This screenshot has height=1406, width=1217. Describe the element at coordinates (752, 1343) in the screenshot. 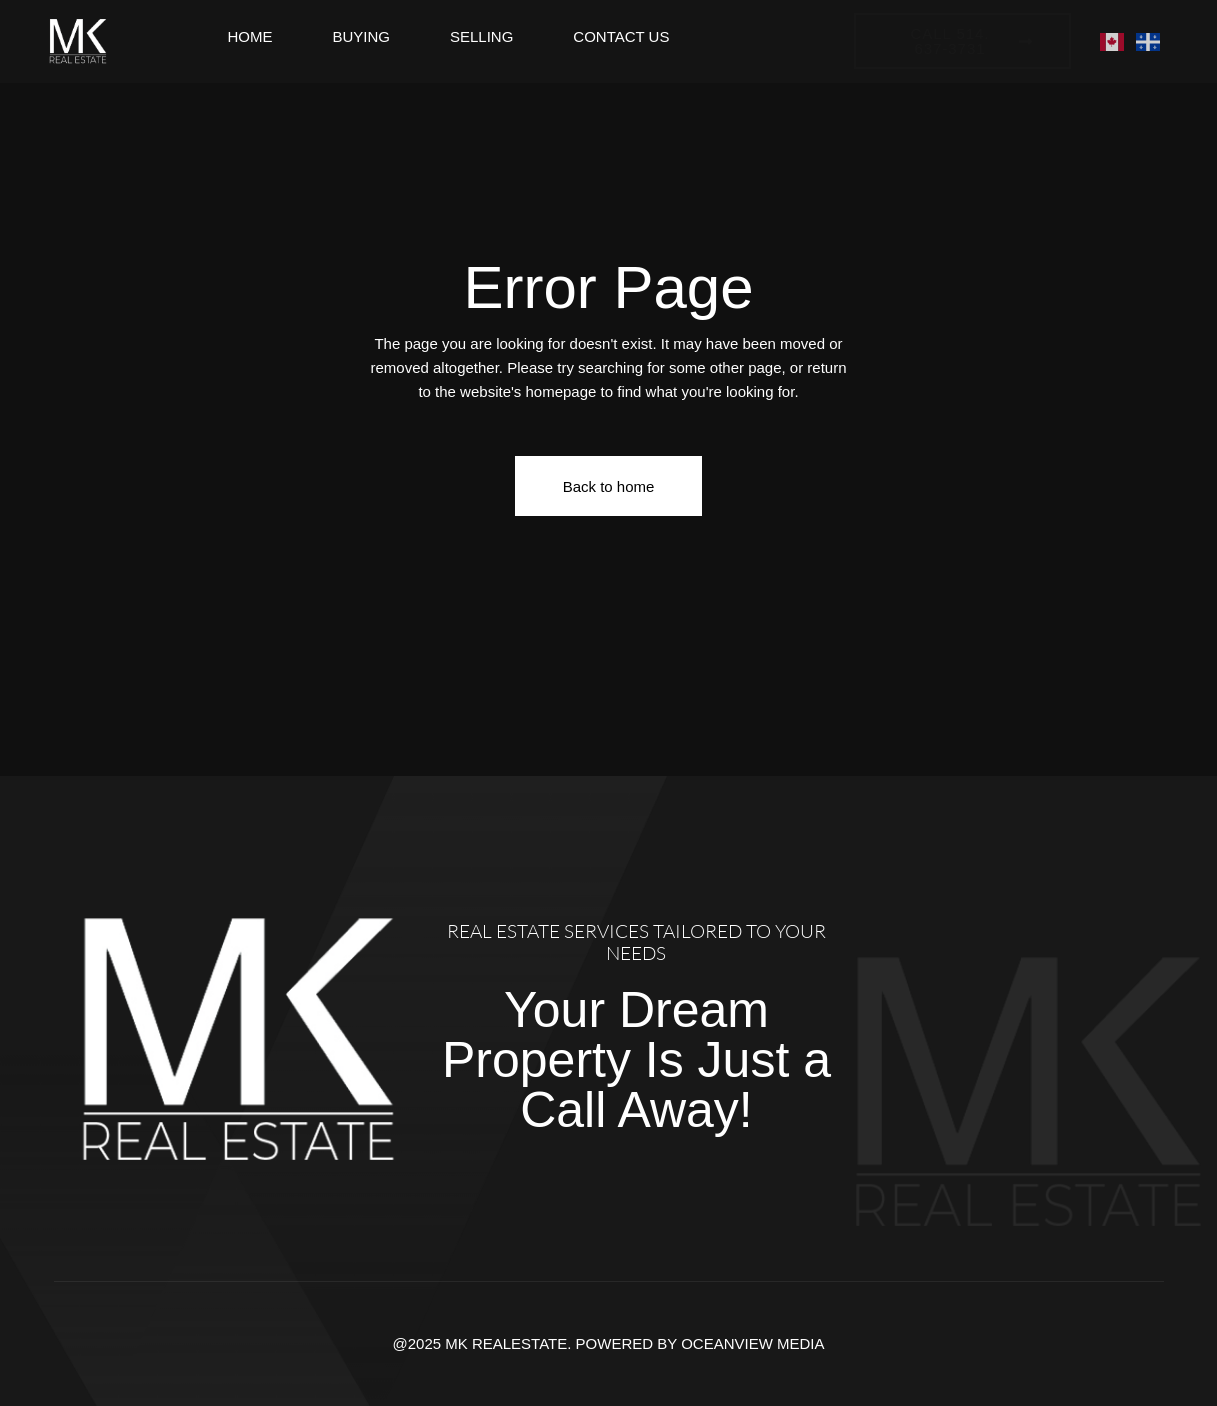

I see `OCEANVIEW MEDIA` at that location.